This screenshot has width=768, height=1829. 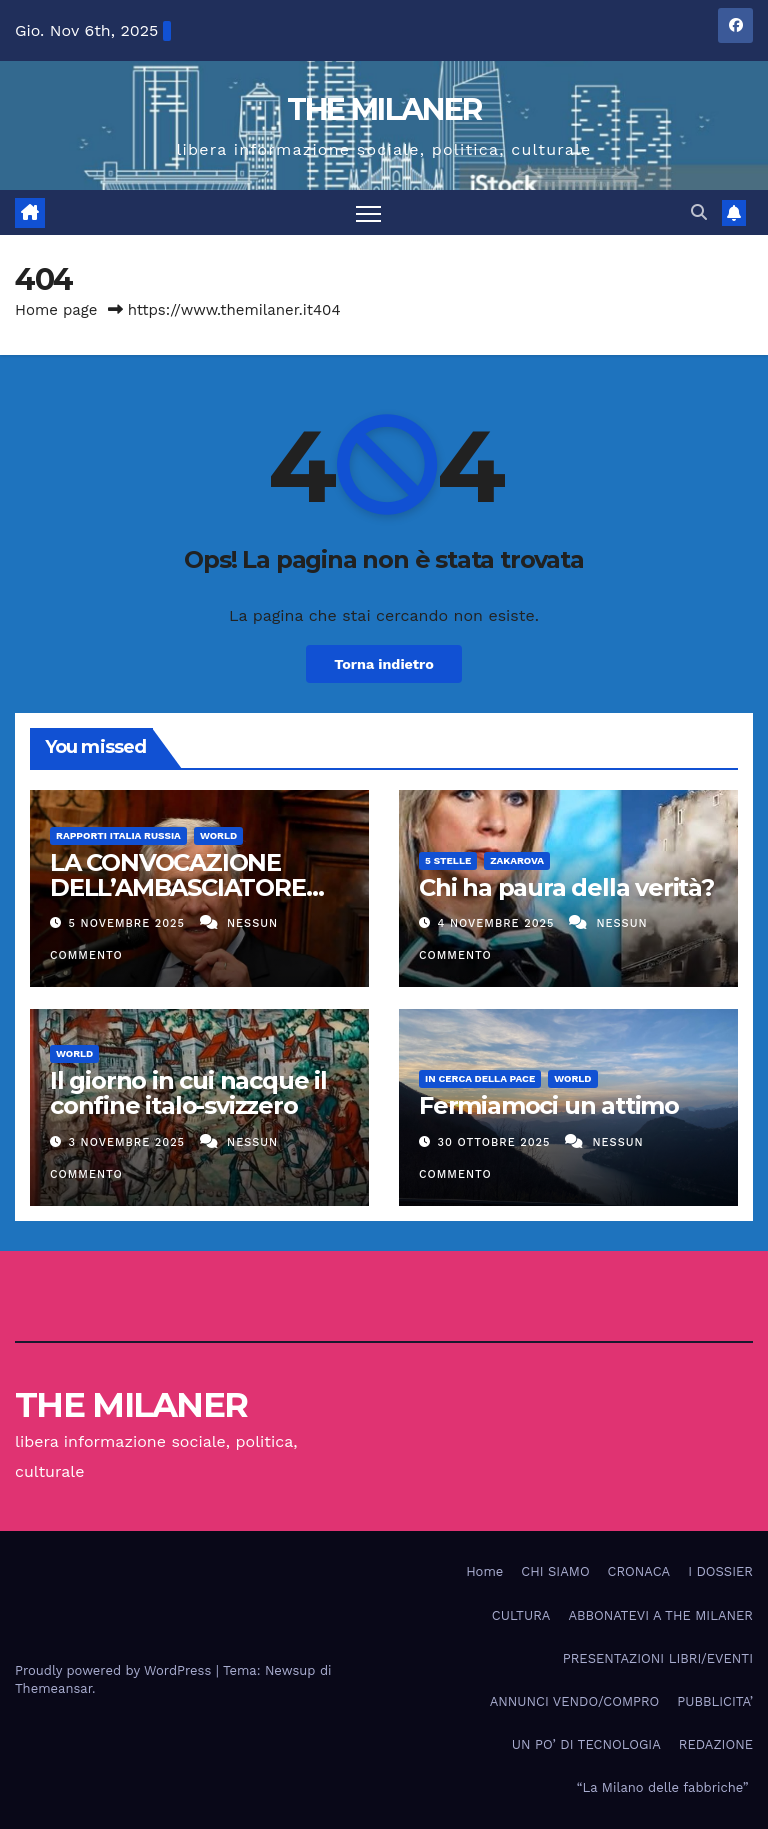 What do you see at coordinates (56, 310) in the screenshot?
I see `Home page` at bounding box center [56, 310].